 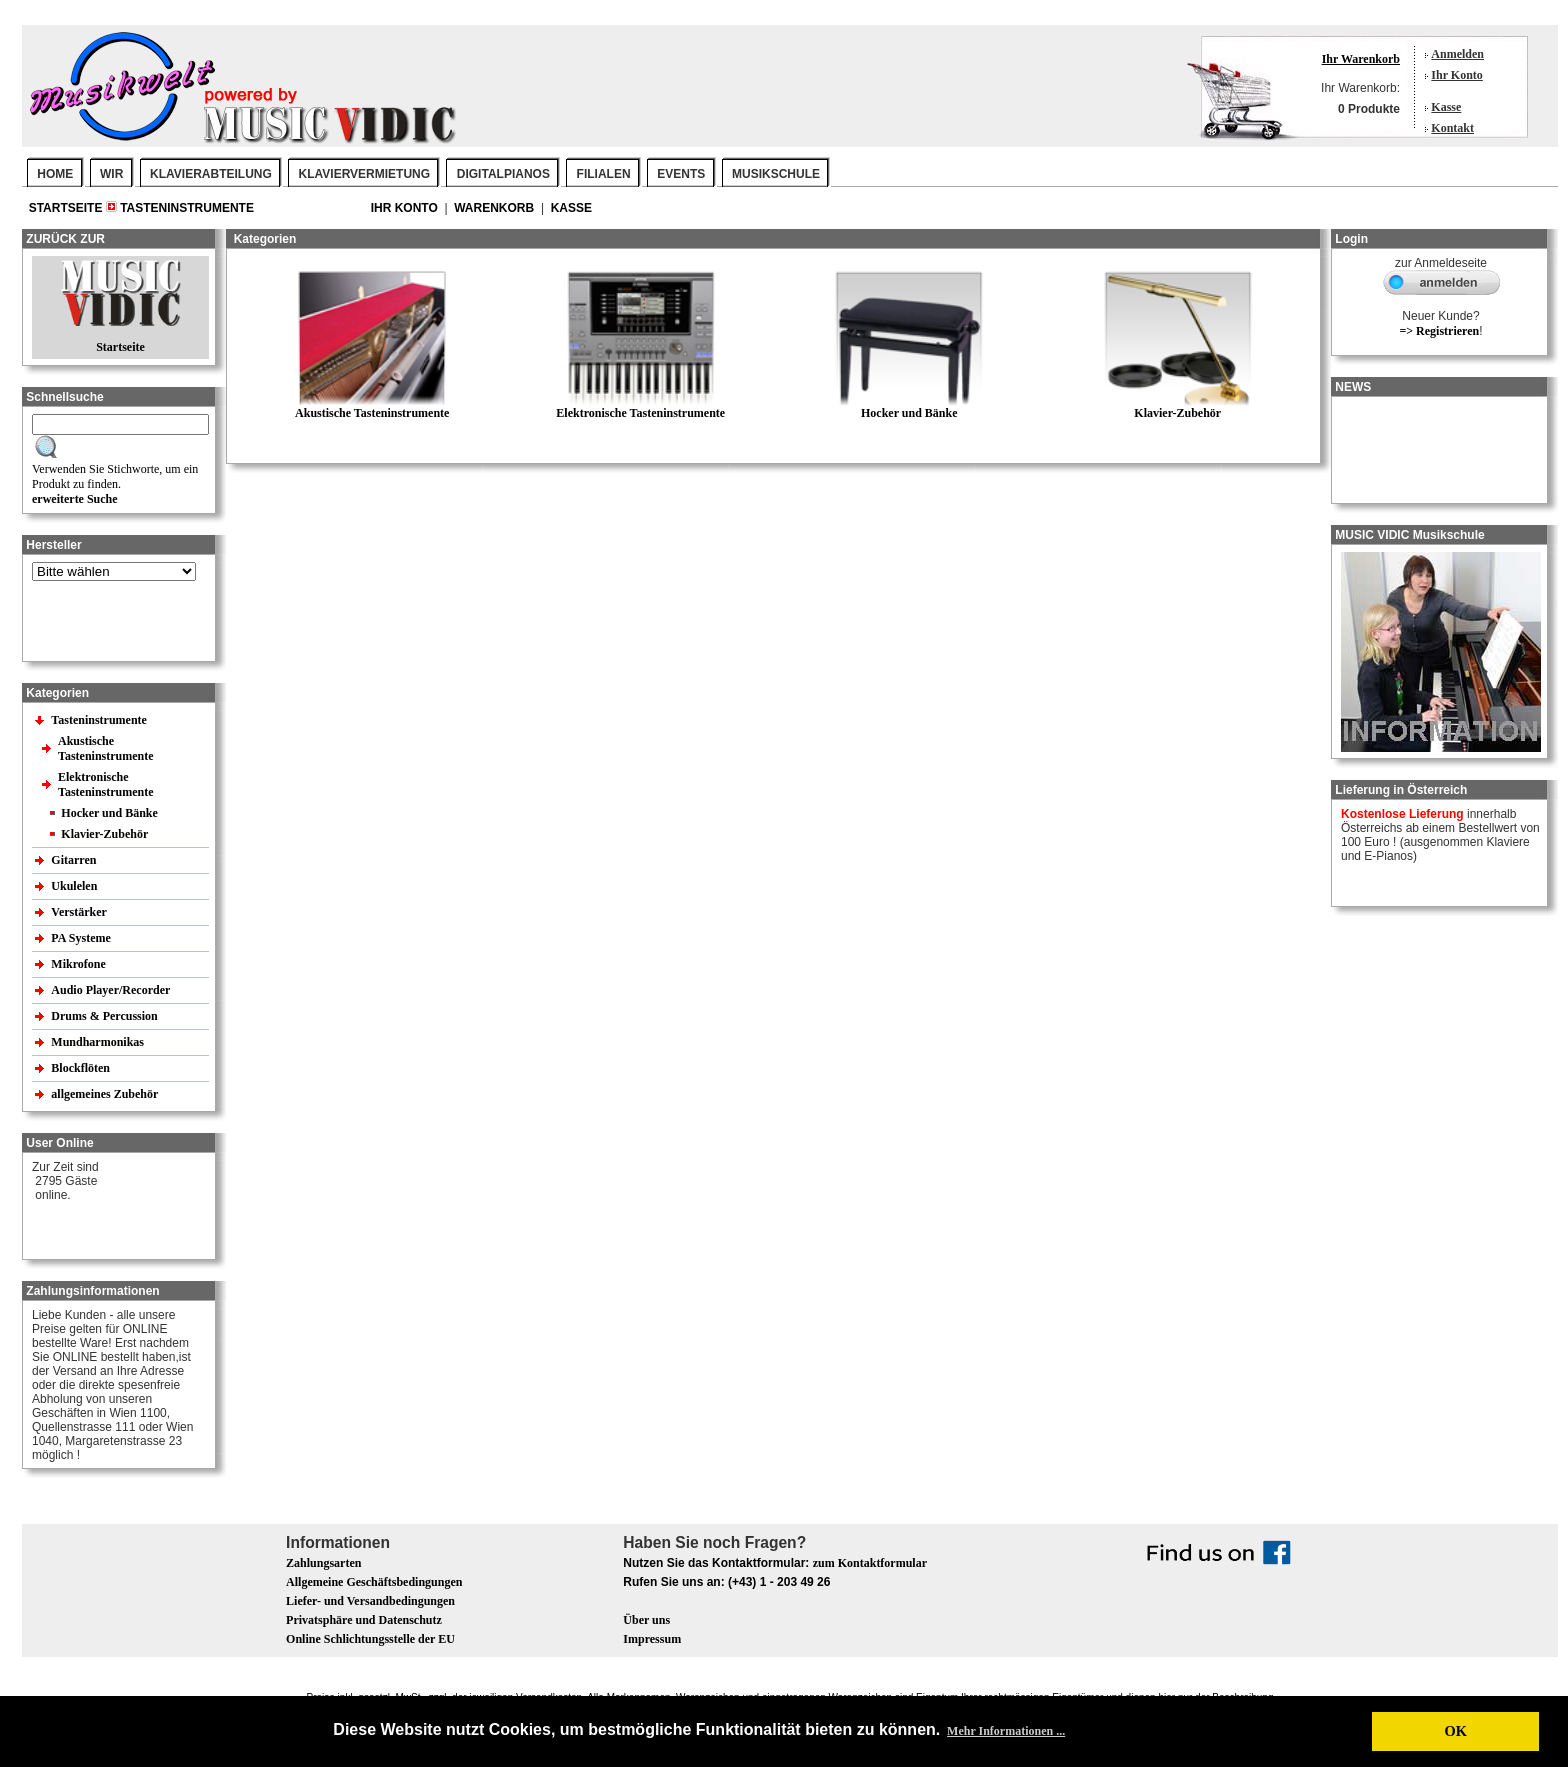 I want to click on Mundharmonikas, so click(x=97, y=1042).